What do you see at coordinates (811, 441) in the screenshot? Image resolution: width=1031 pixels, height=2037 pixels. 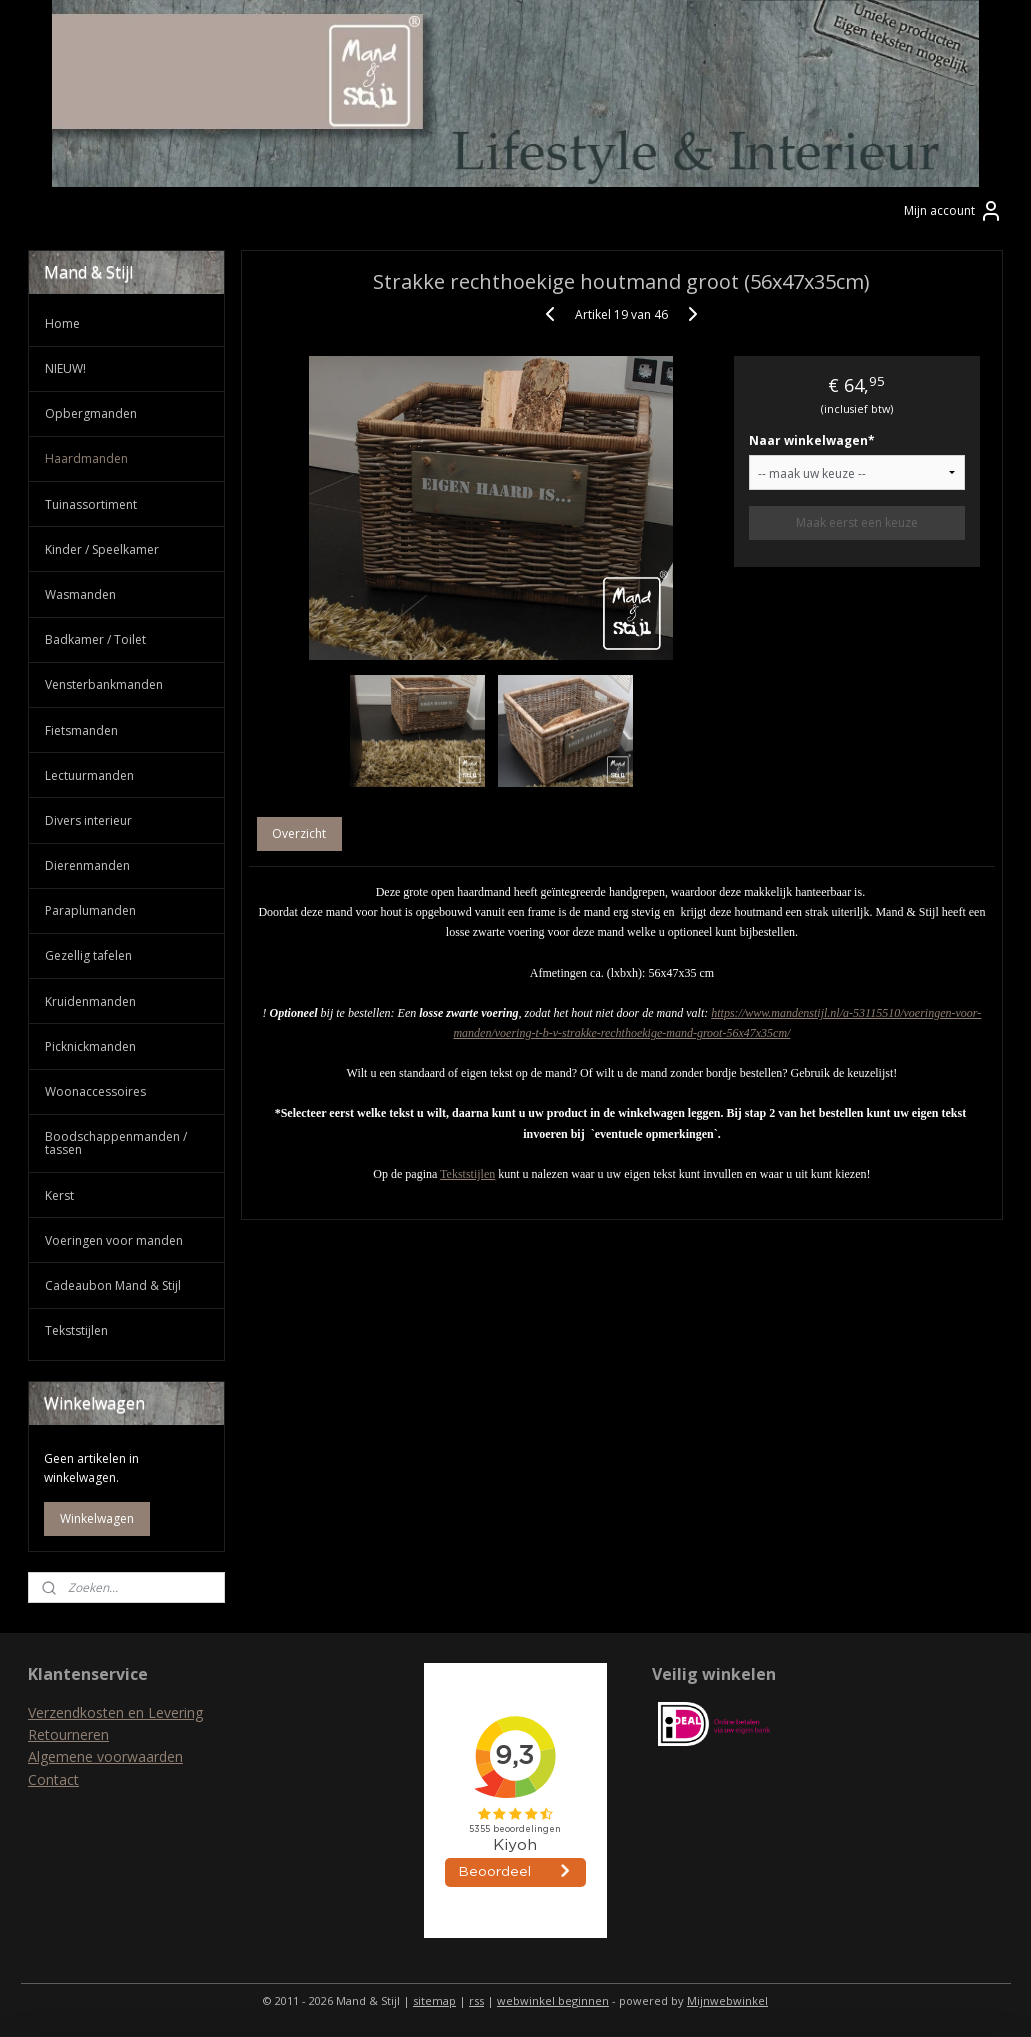 I see `Naar winkelwagen*` at bounding box center [811, 441].